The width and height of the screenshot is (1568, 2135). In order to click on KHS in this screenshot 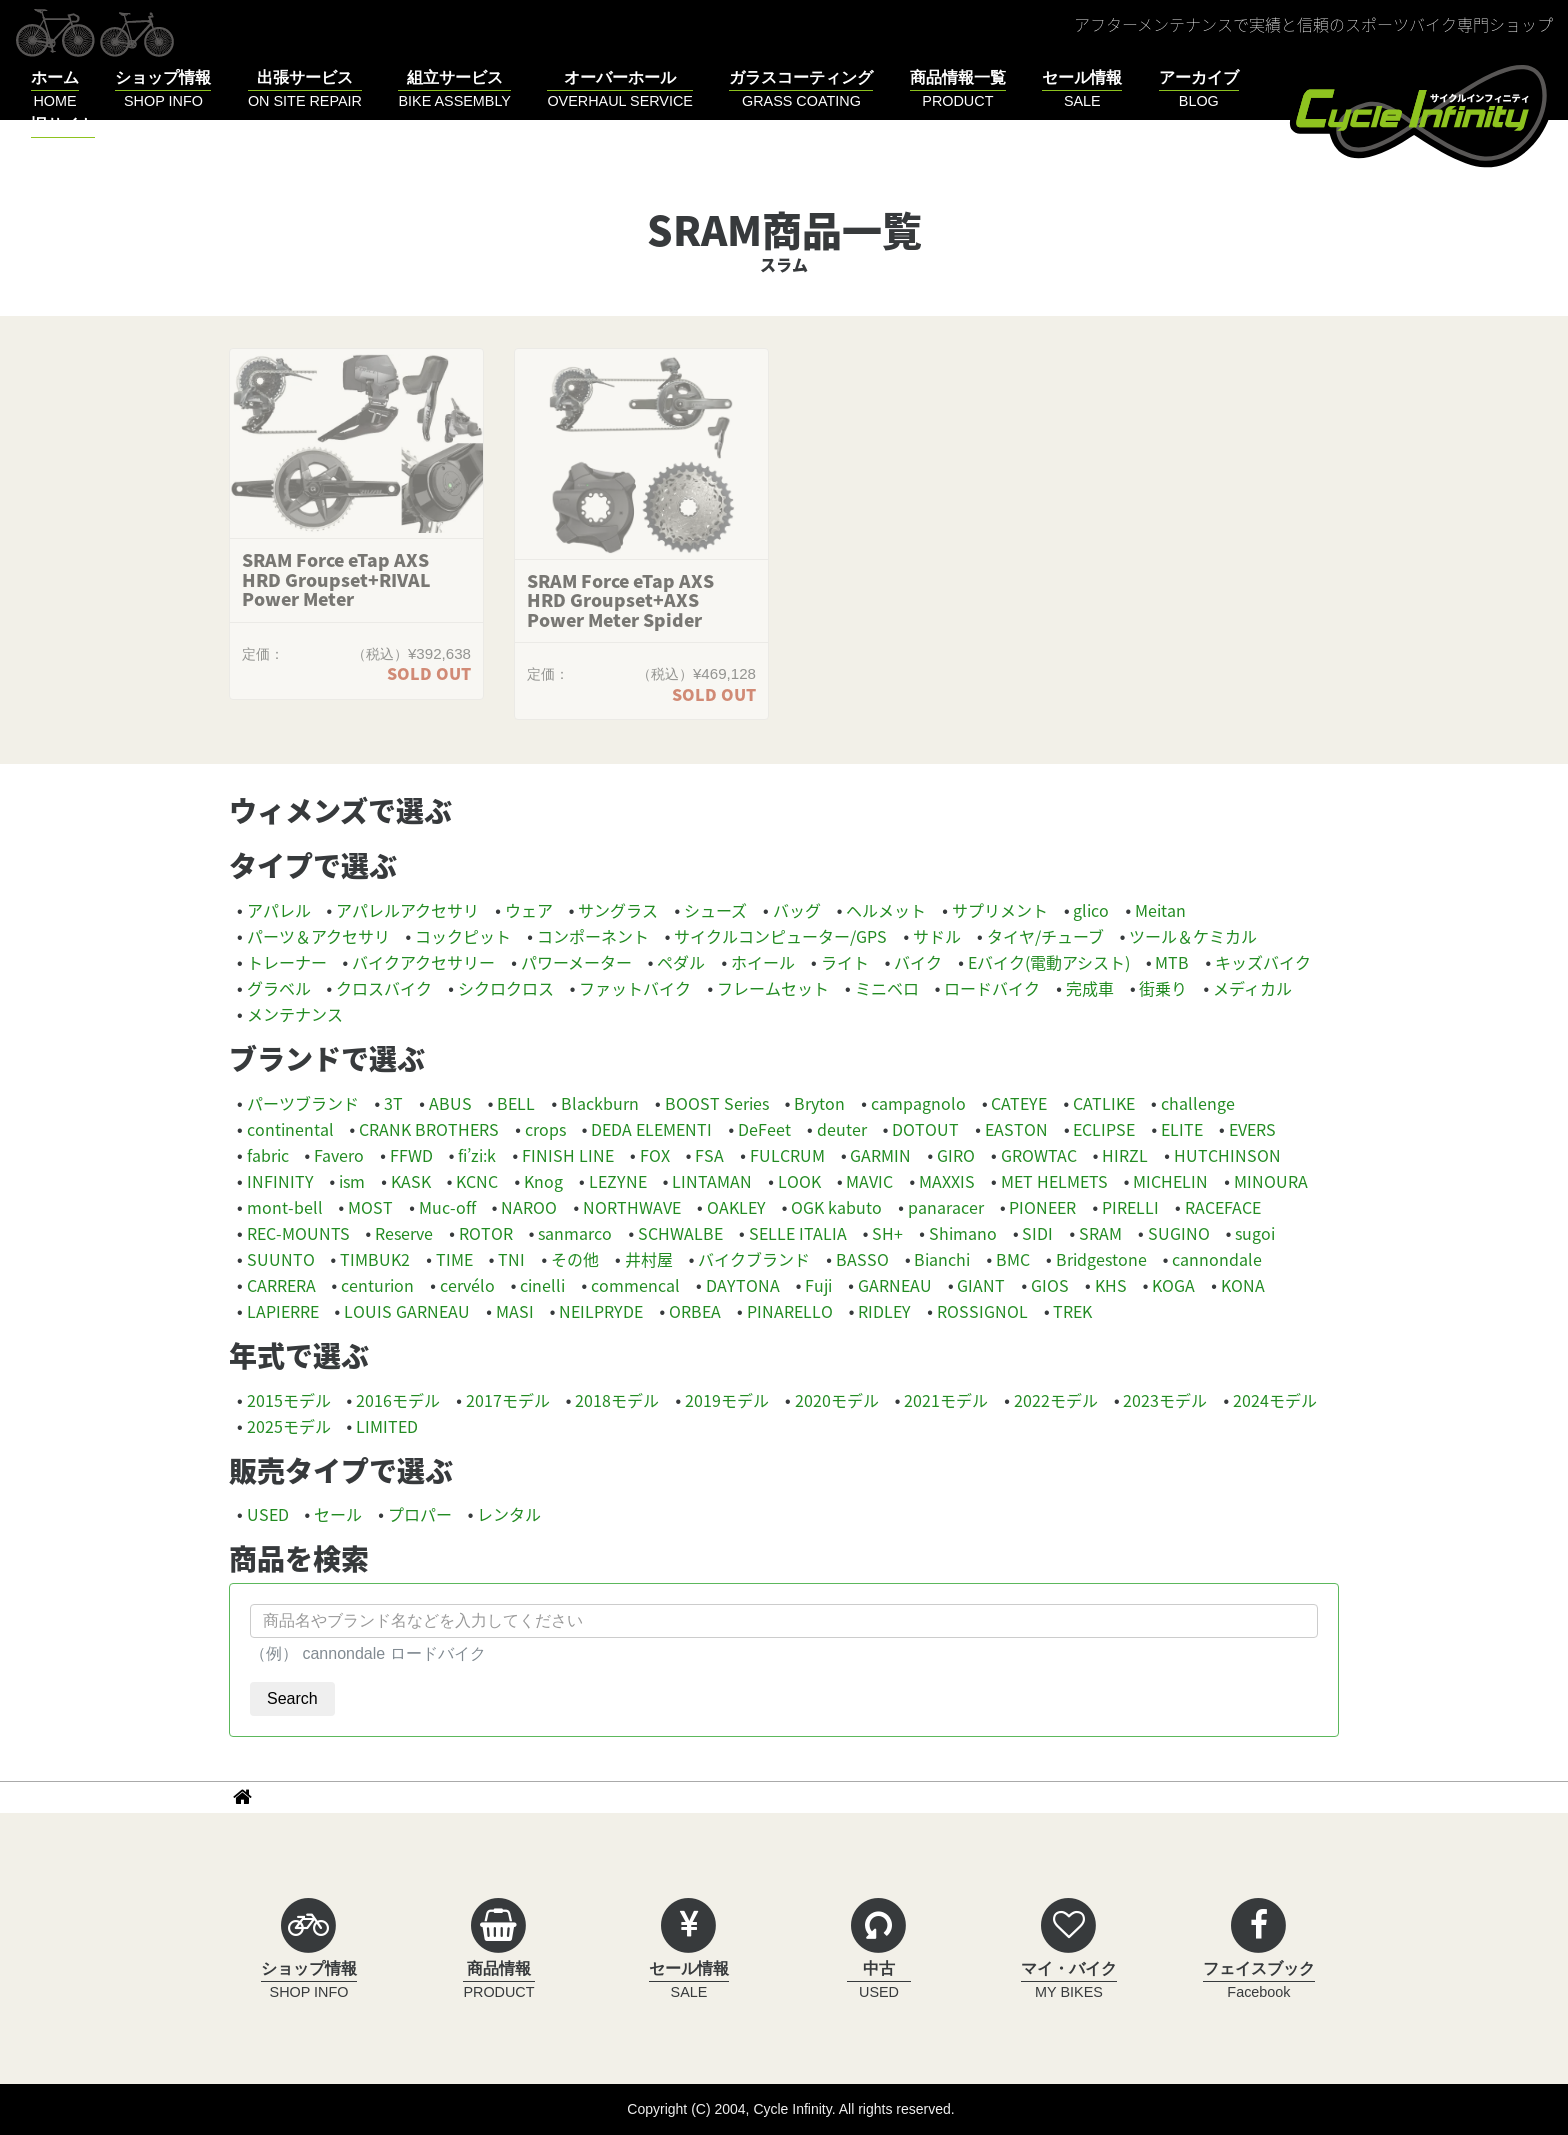, I will do `click(1111, 1285)`.